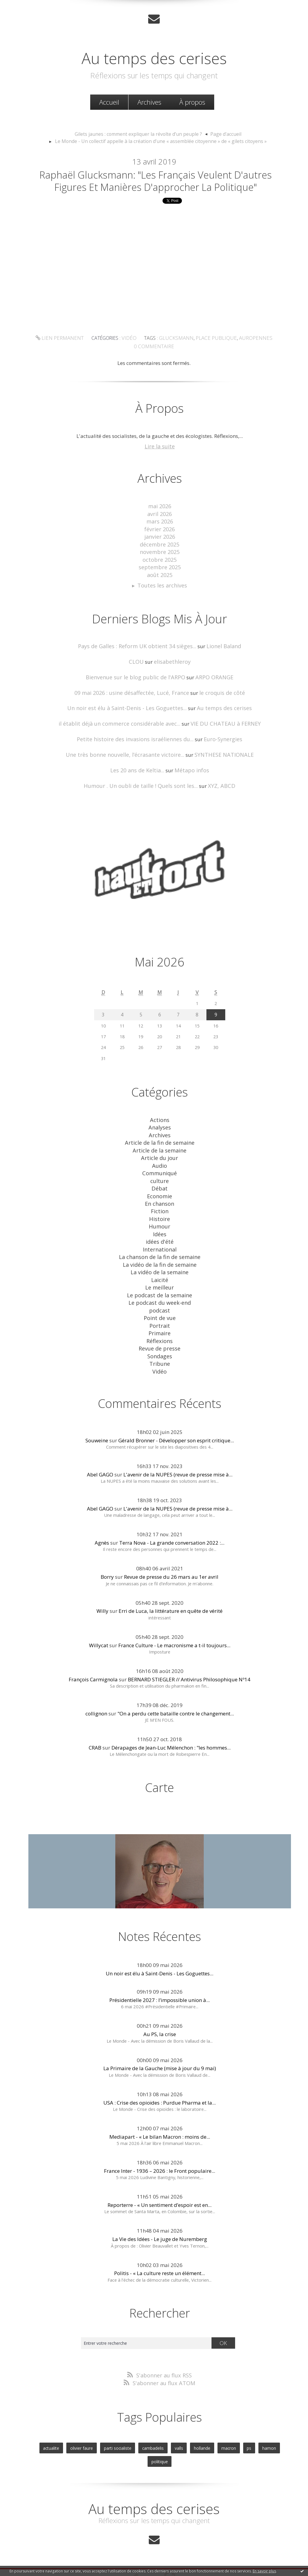 Image resolution: width=308 pixels, height=2576 pixels. I want to click on En savoir plus, so click(264, 2571).